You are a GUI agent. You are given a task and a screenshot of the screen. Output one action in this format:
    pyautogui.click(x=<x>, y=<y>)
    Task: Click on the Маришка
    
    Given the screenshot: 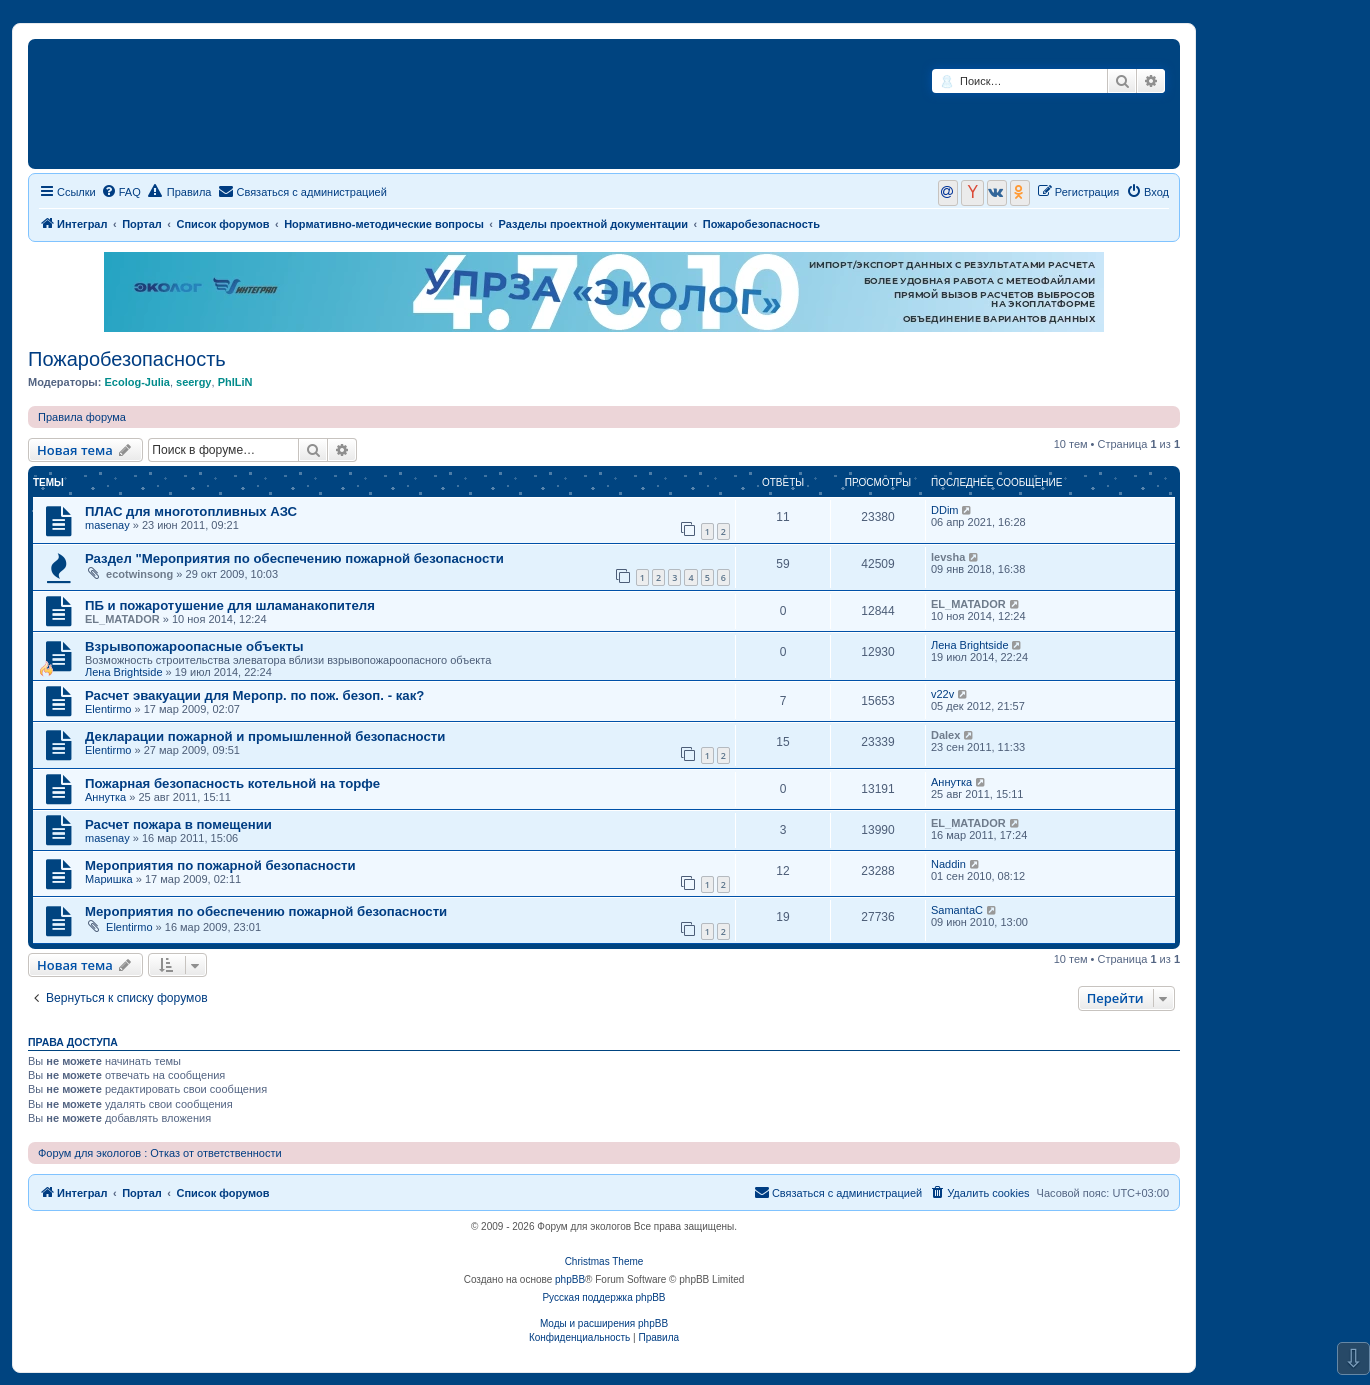 What is the action you would take?
    pyautogui.click(x=109, y=879)
    